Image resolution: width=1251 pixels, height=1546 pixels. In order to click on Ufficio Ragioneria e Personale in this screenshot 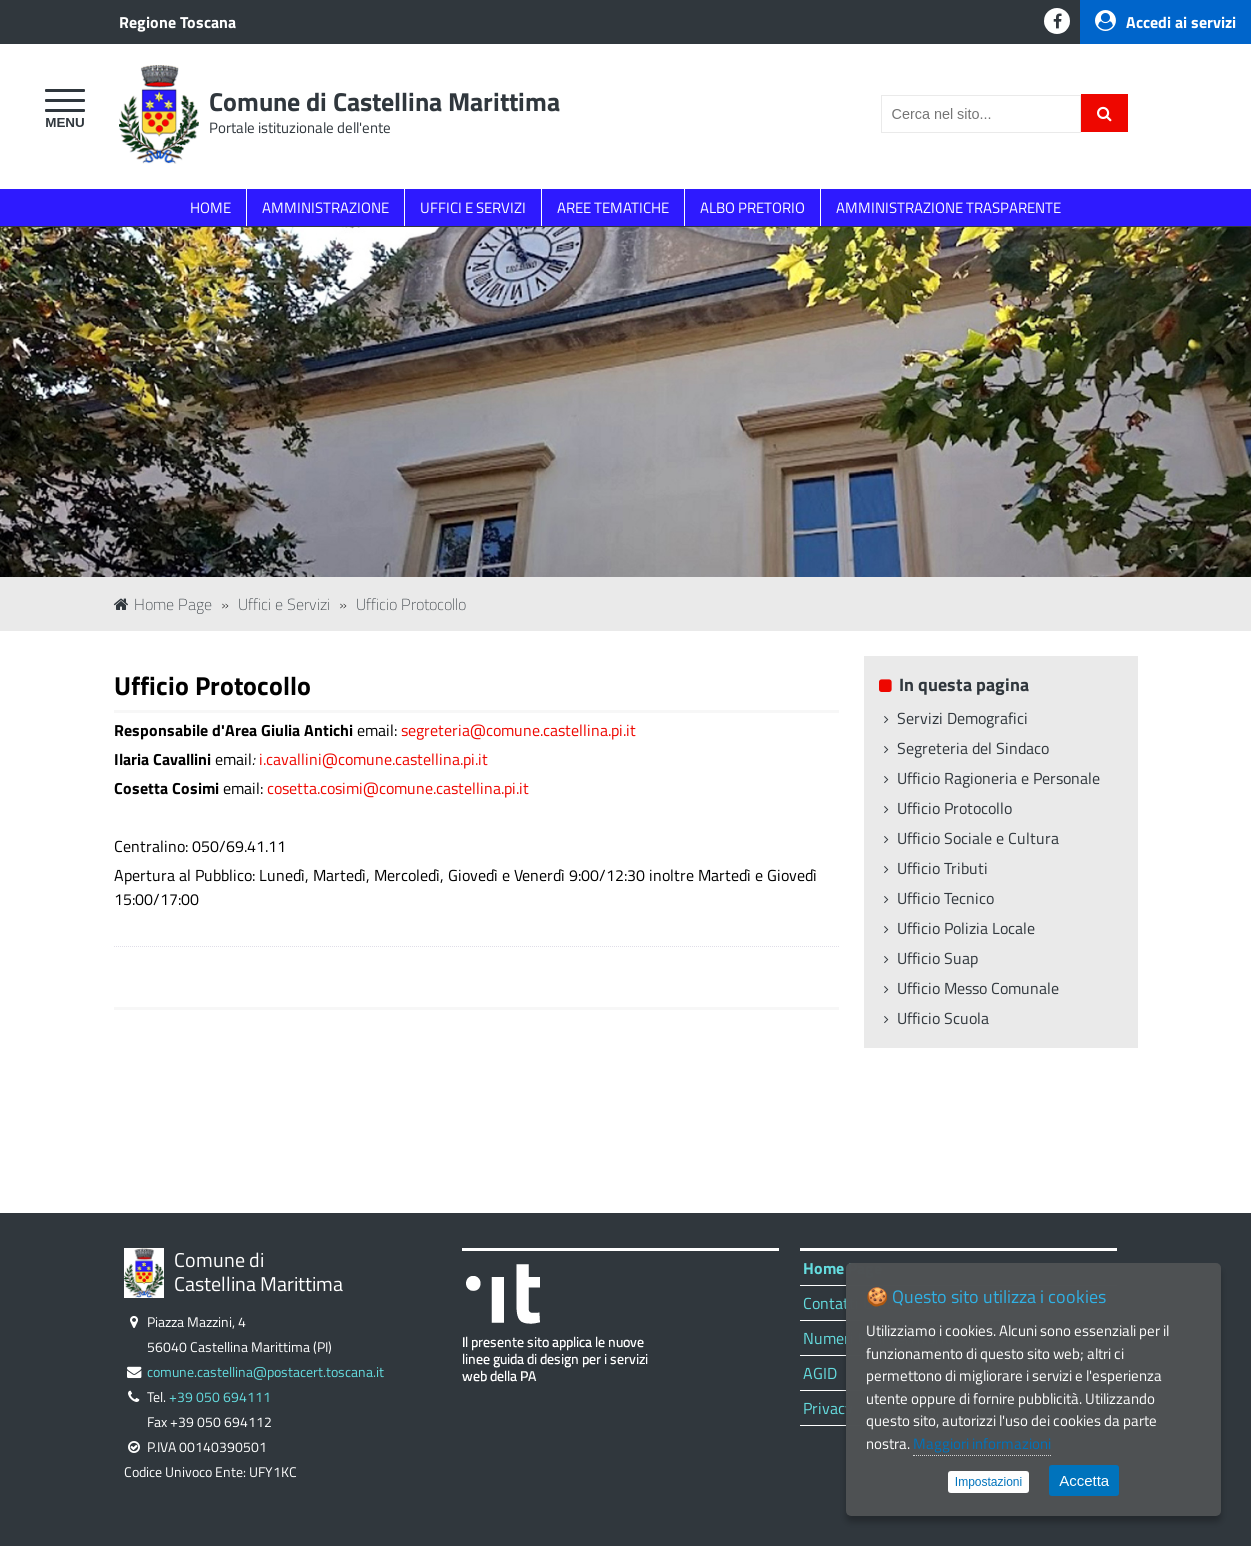, I will do `click(998, 778)`.